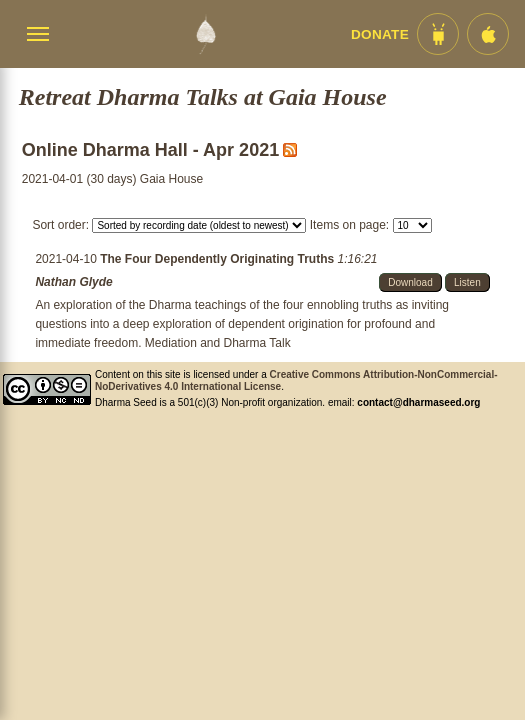  Describe the element at coordinates (418, 402) in the screenshot. I see `contact@dharmaseed.org` at that location.